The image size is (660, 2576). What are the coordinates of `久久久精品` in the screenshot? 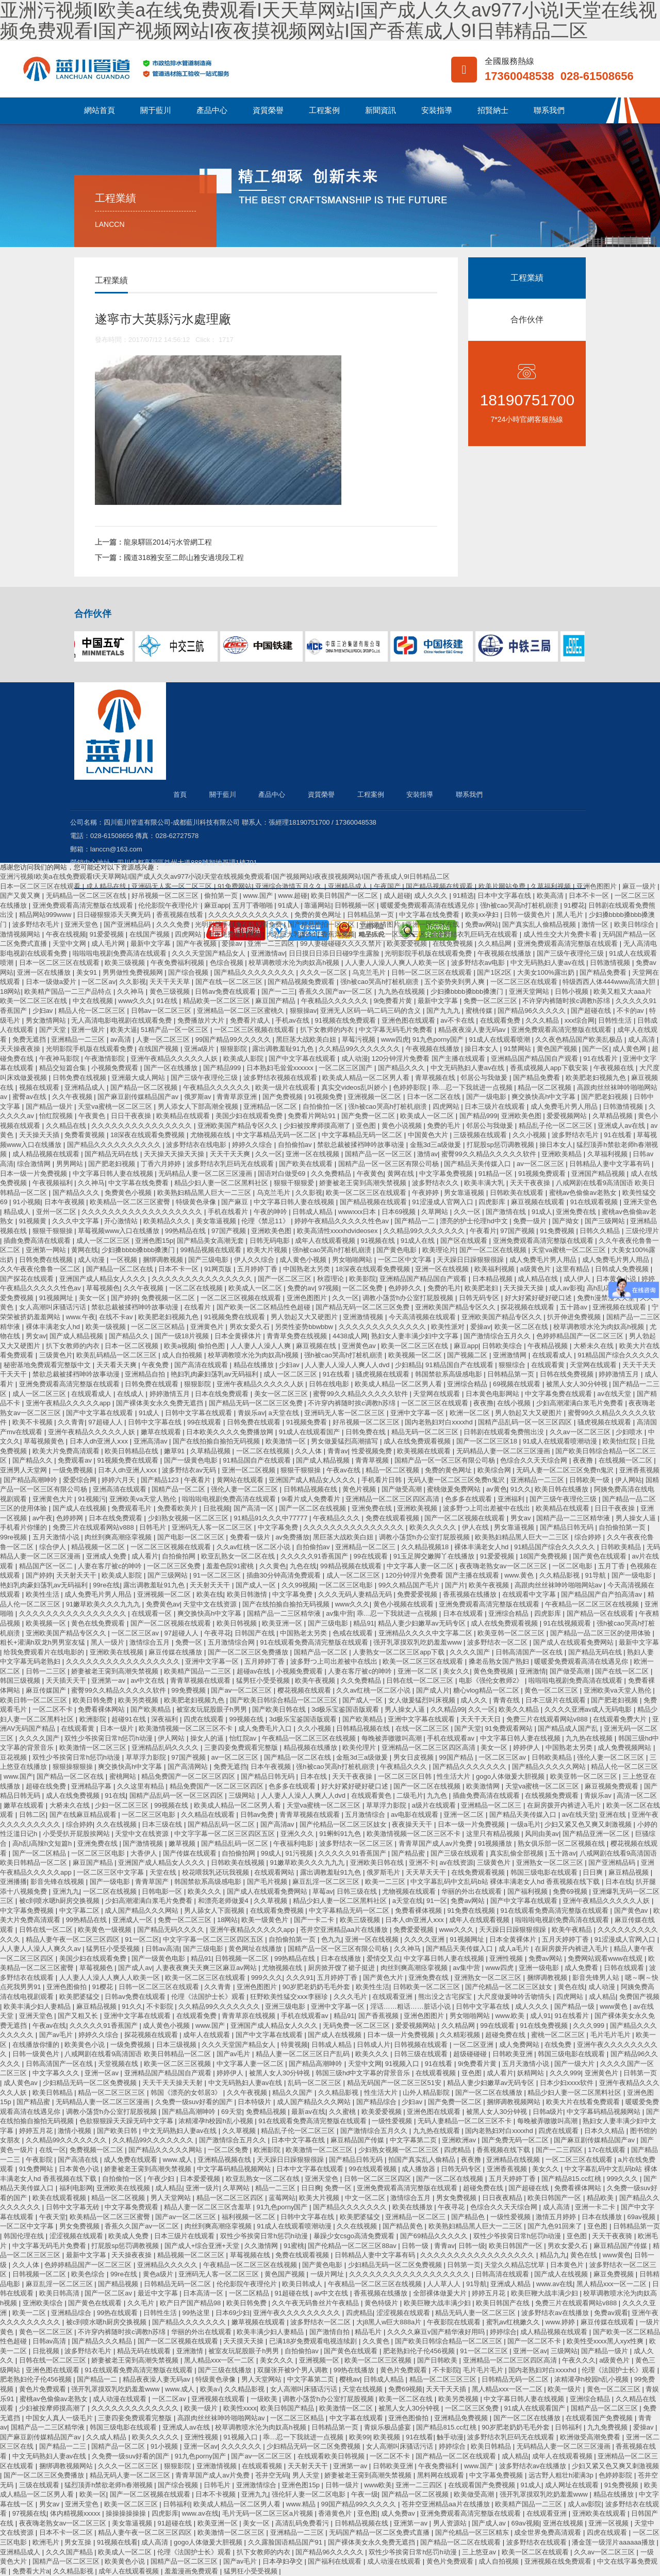 It's located at (543, 1020).